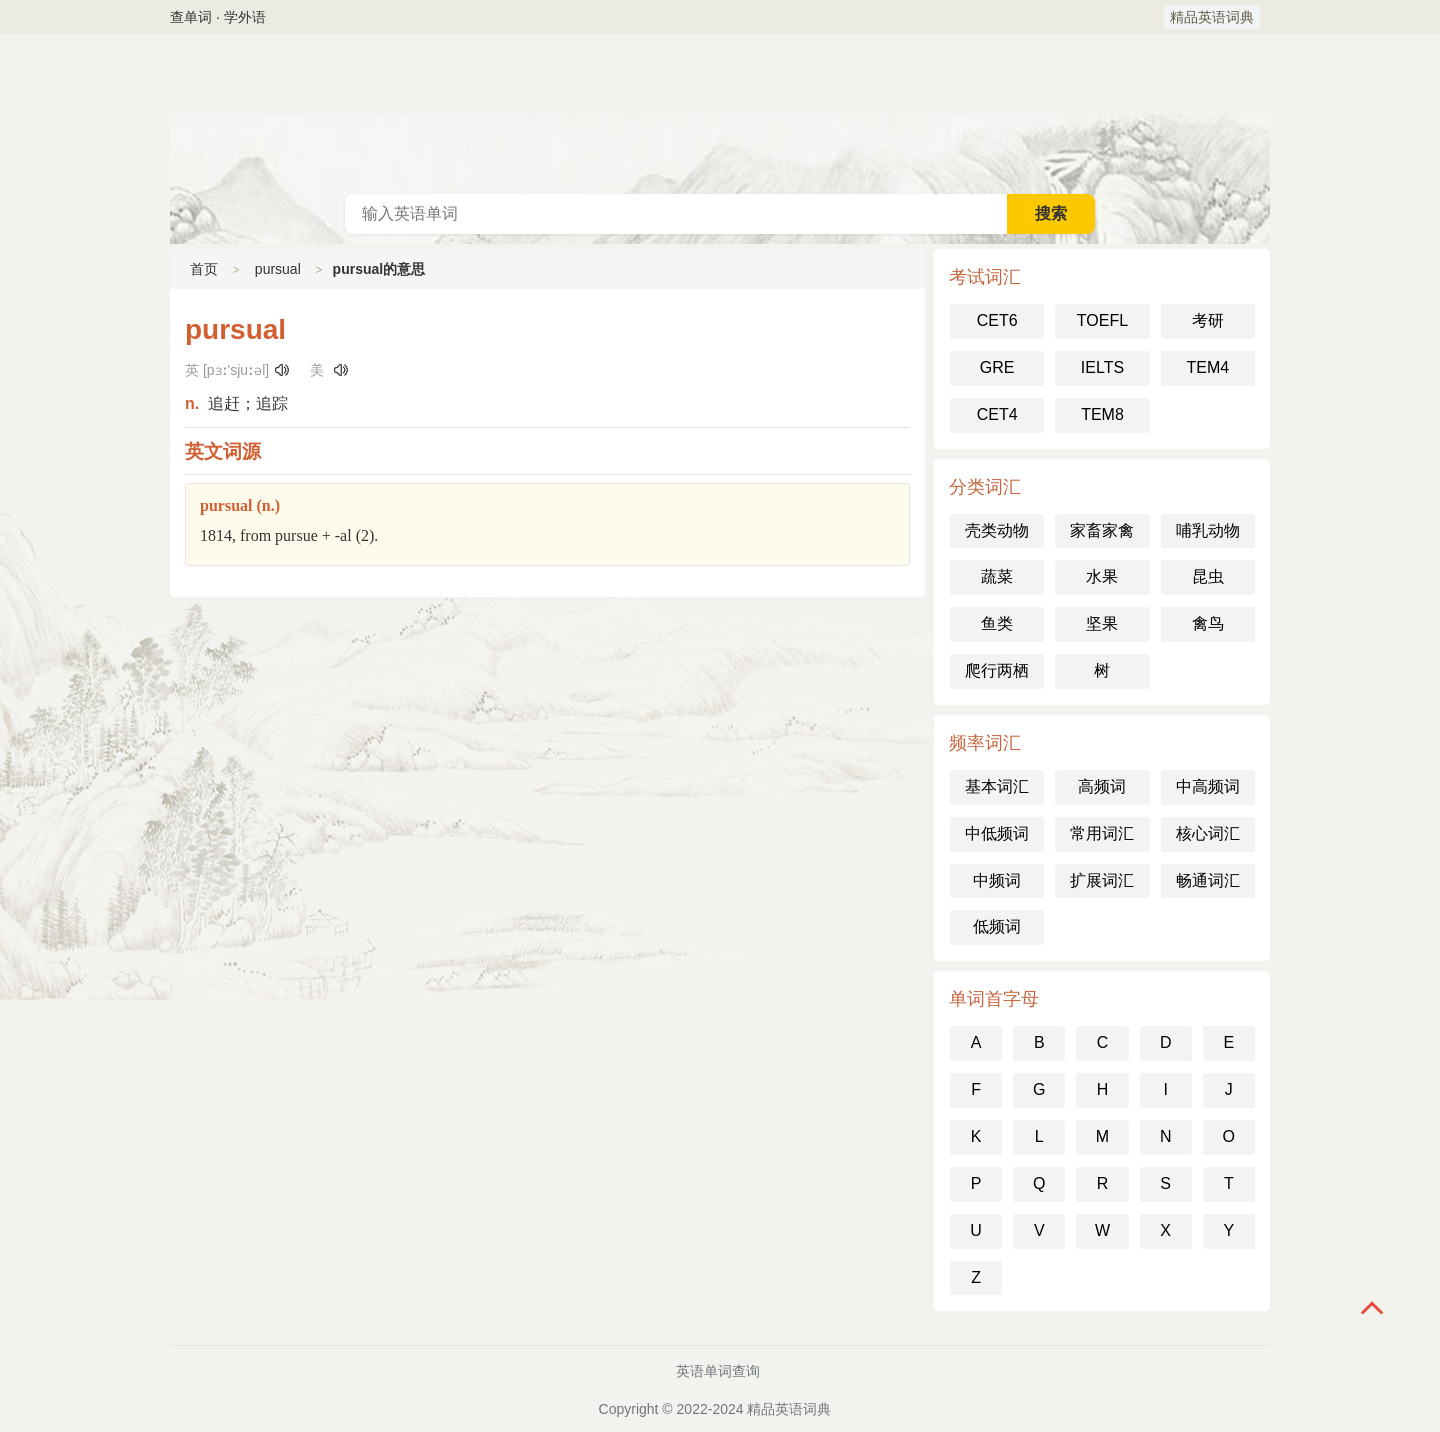 Image resolution: width=1440 pixels, height=1432 pixels. Describe the element at coordinates (720, 114) in the screenshot. I see `英语词典` at that location.